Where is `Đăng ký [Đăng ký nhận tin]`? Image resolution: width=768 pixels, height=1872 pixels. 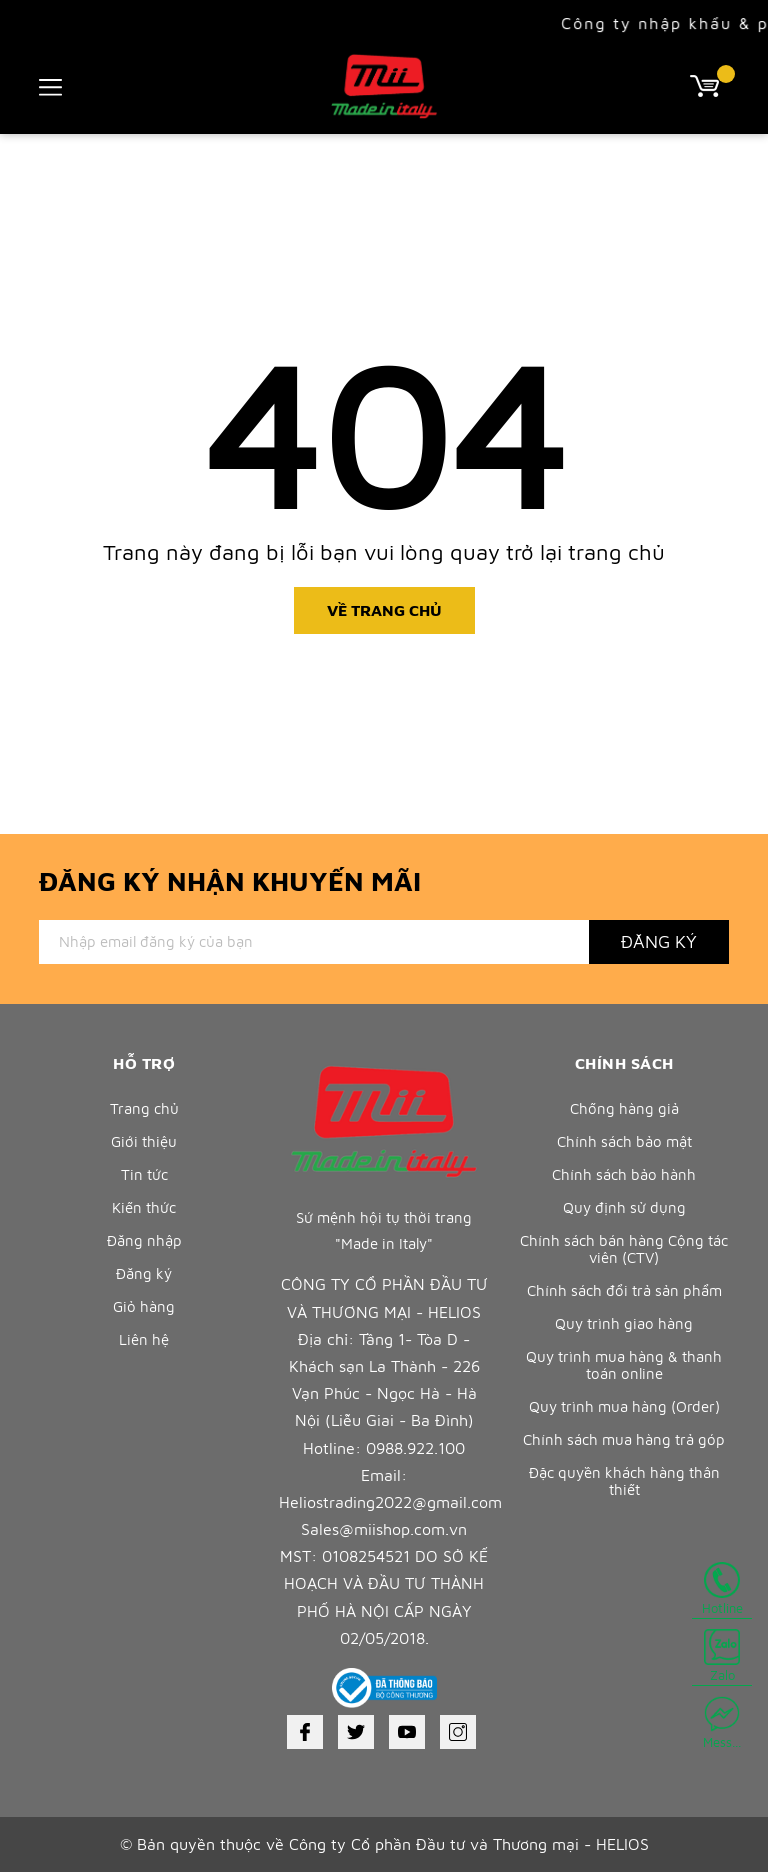
Đăng ký [Đăng ký nhận tin] is located at coordinates (659, 941).